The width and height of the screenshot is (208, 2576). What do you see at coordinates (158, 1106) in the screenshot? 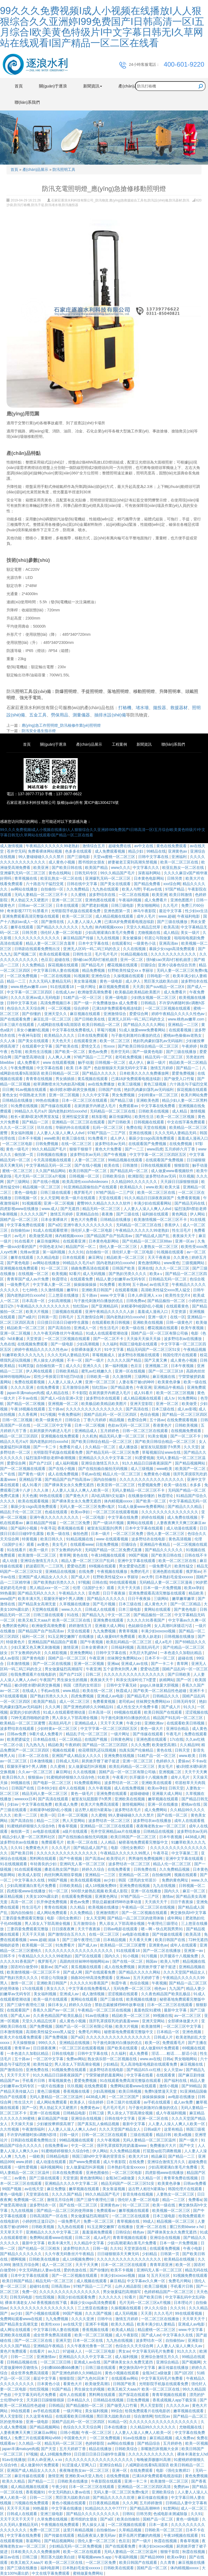
I see `中文字幕在线免费看` at bounding box center [158, 1106].